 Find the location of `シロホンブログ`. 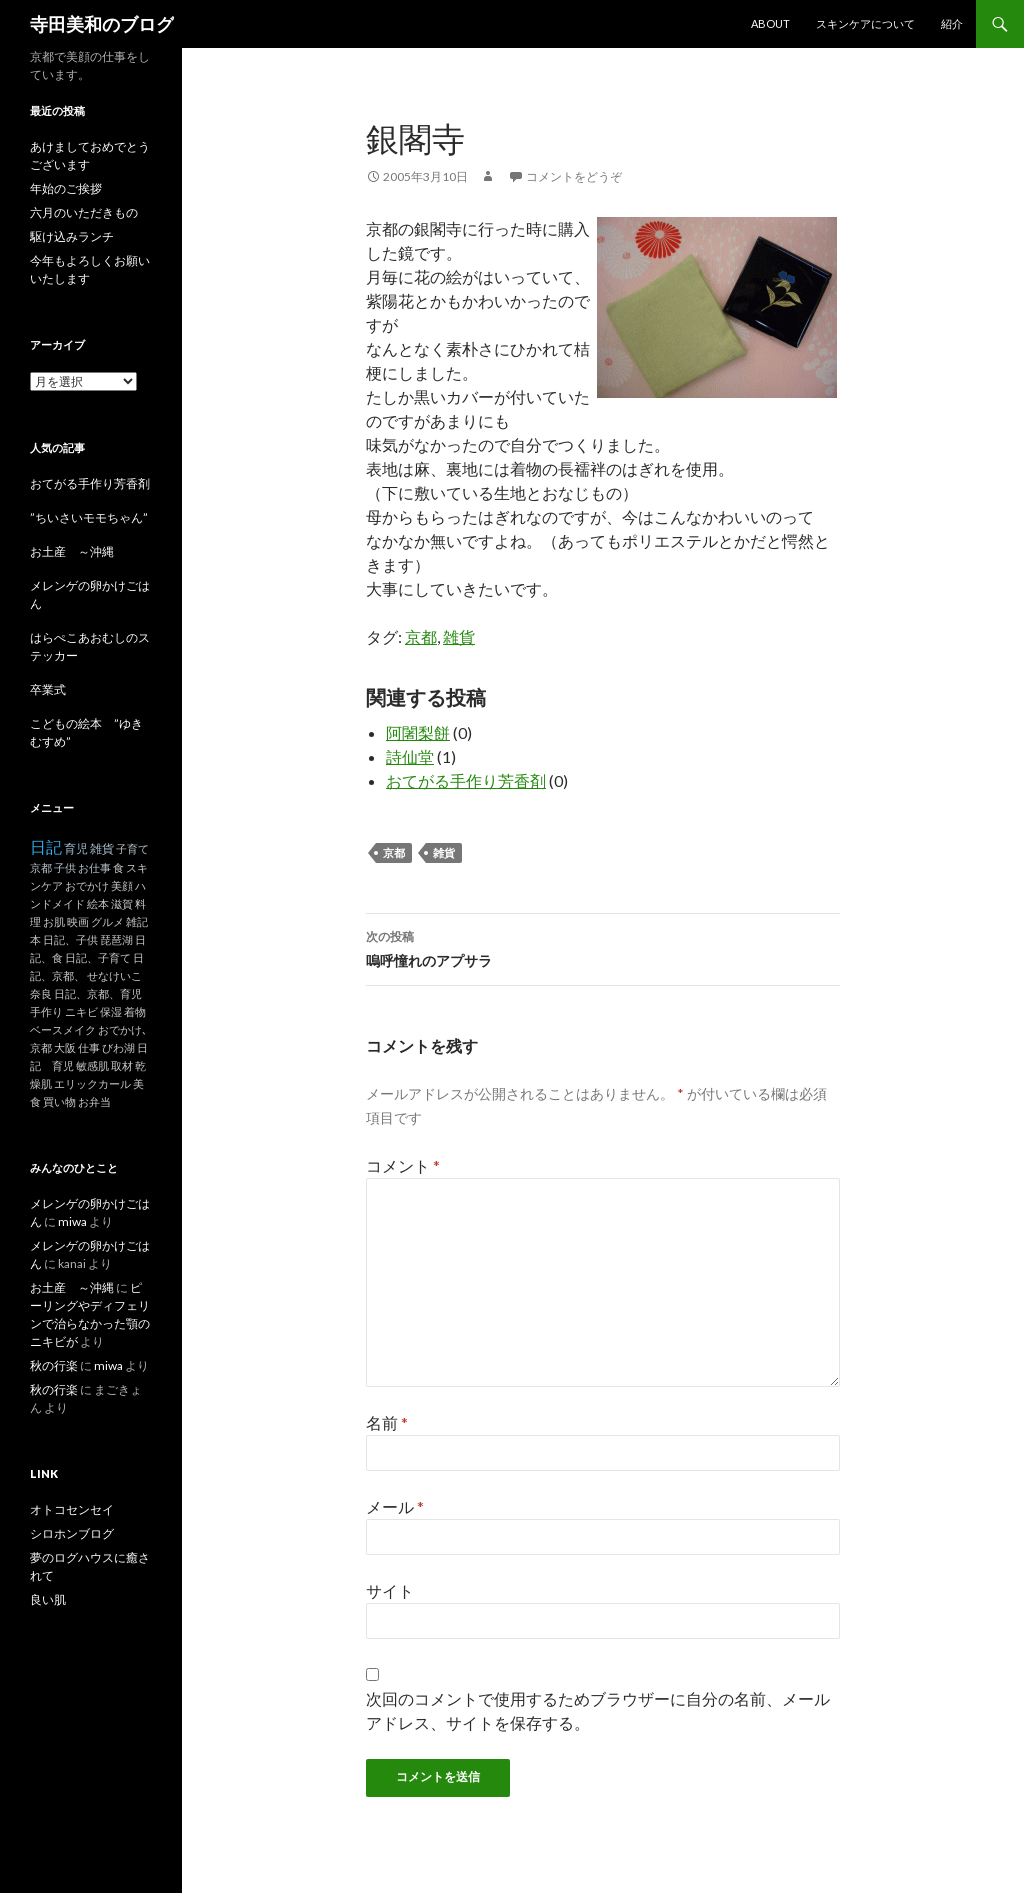

シロホンブログ is located at coordinates (72, 1533).